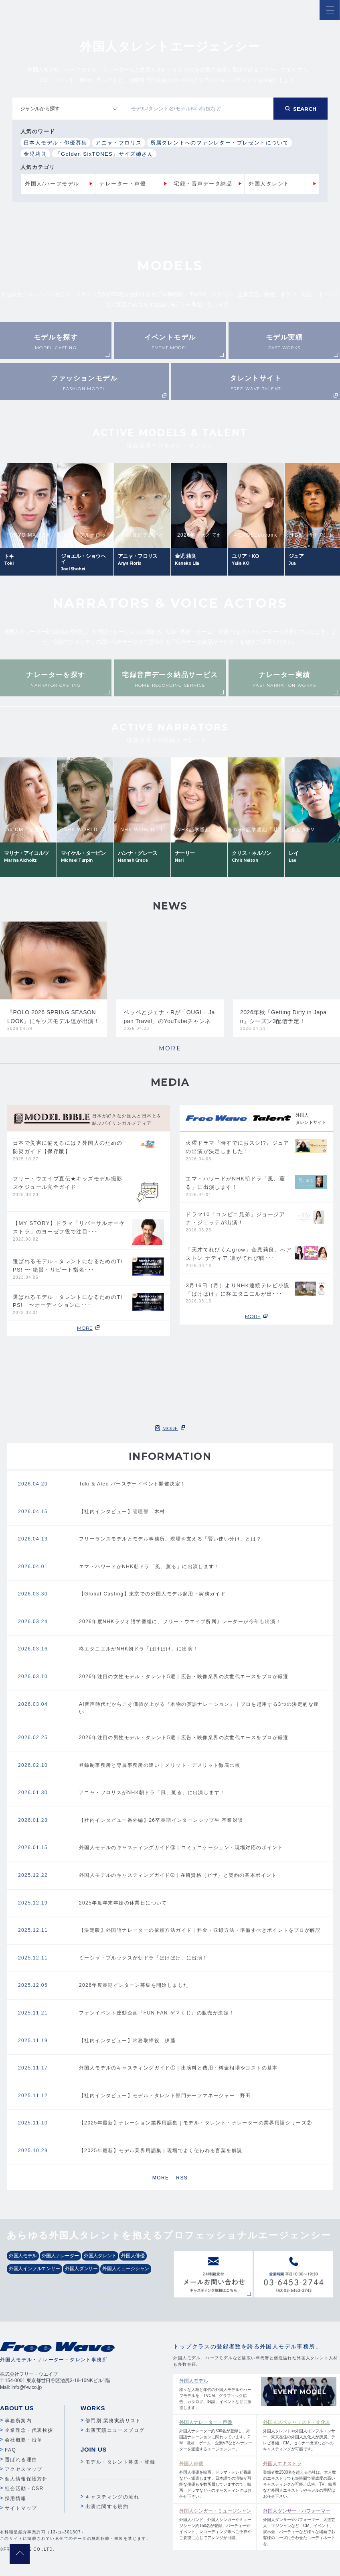  Describe the element at coordinates (20, 2554) in the screenshot. I see `pagetop` at that location.